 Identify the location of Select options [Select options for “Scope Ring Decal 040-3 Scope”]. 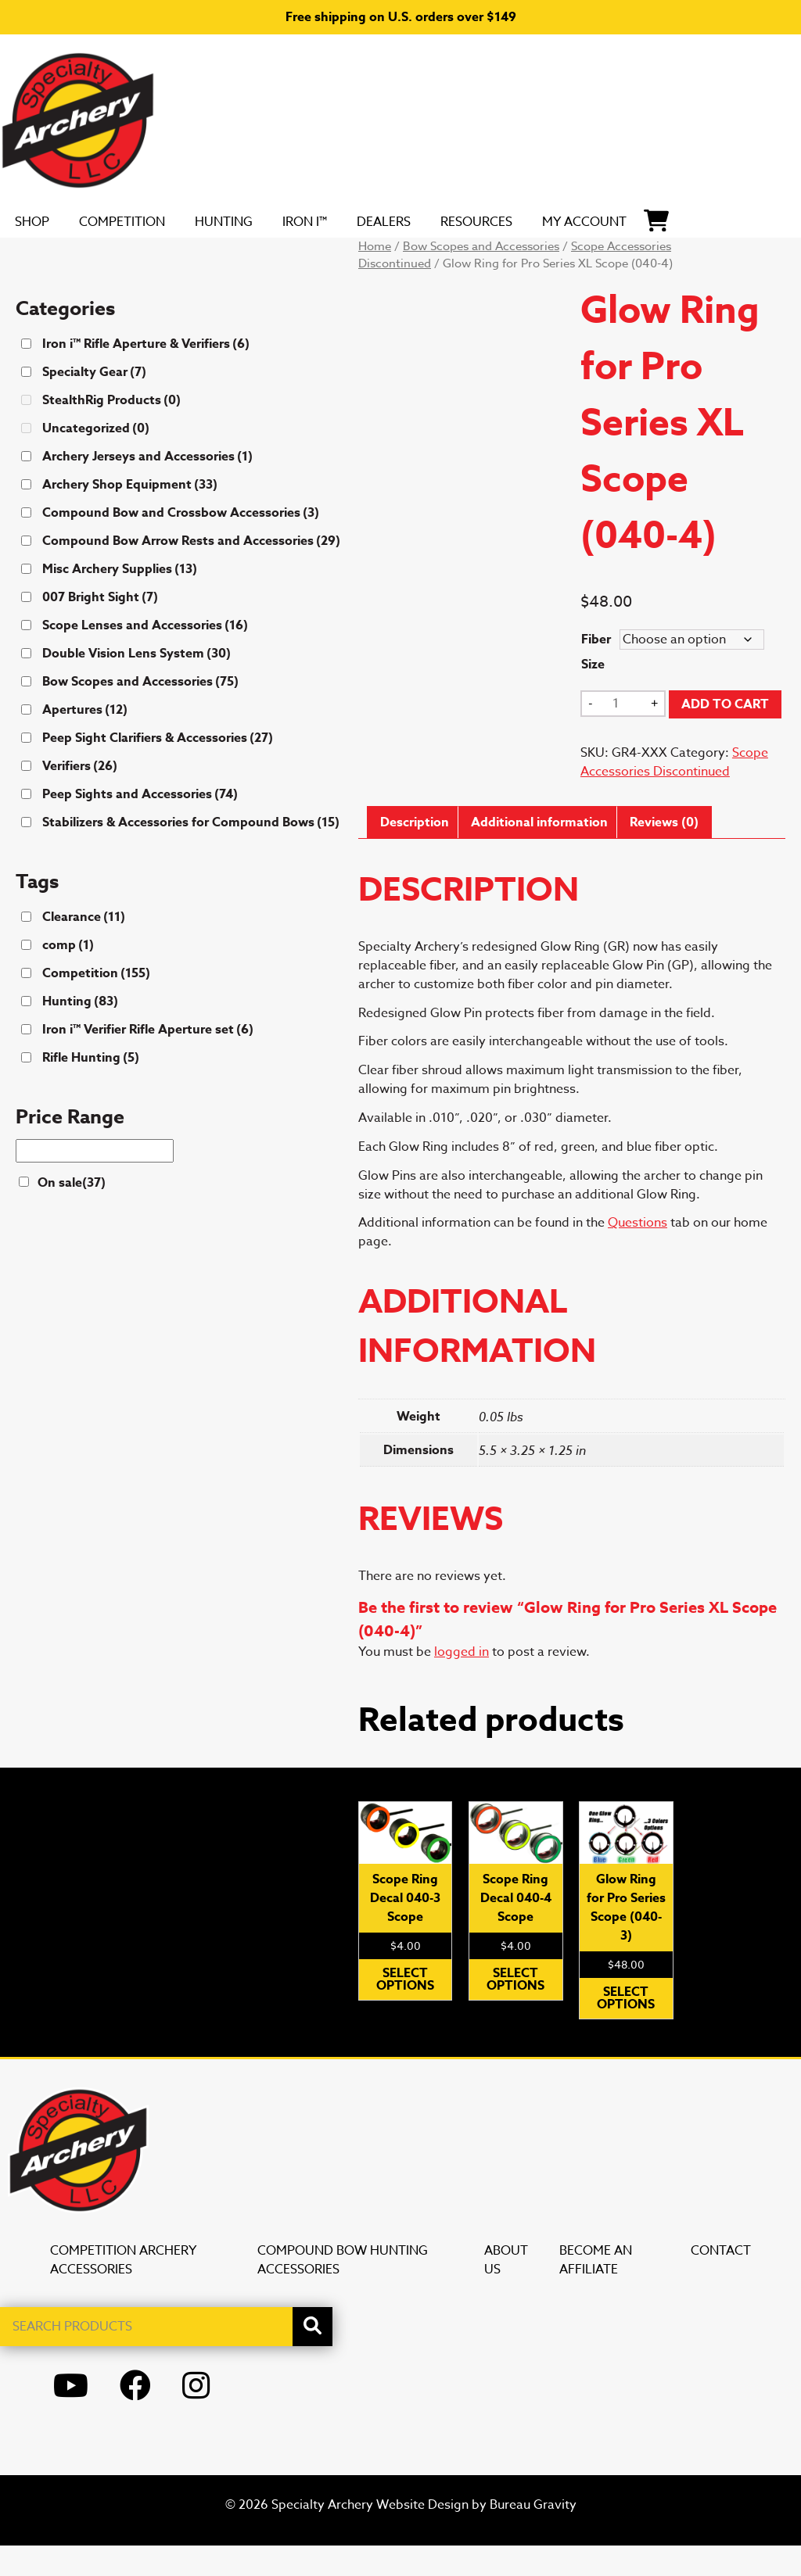
(405, 2010).